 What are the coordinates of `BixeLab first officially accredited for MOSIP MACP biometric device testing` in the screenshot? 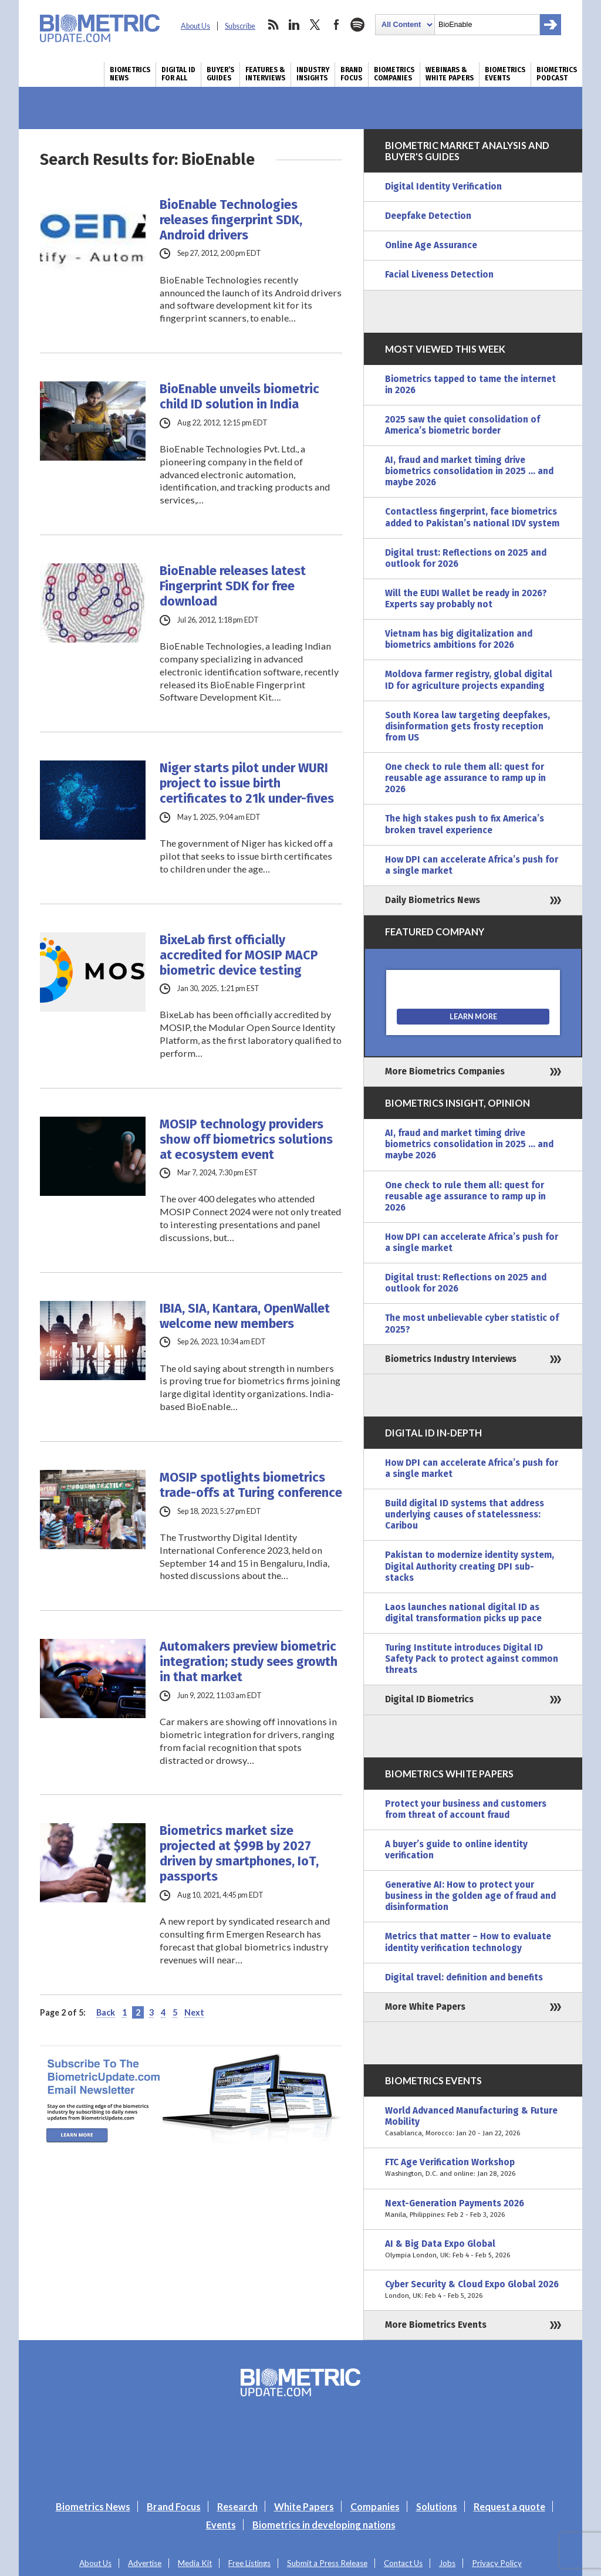 It's located at (239, 955).